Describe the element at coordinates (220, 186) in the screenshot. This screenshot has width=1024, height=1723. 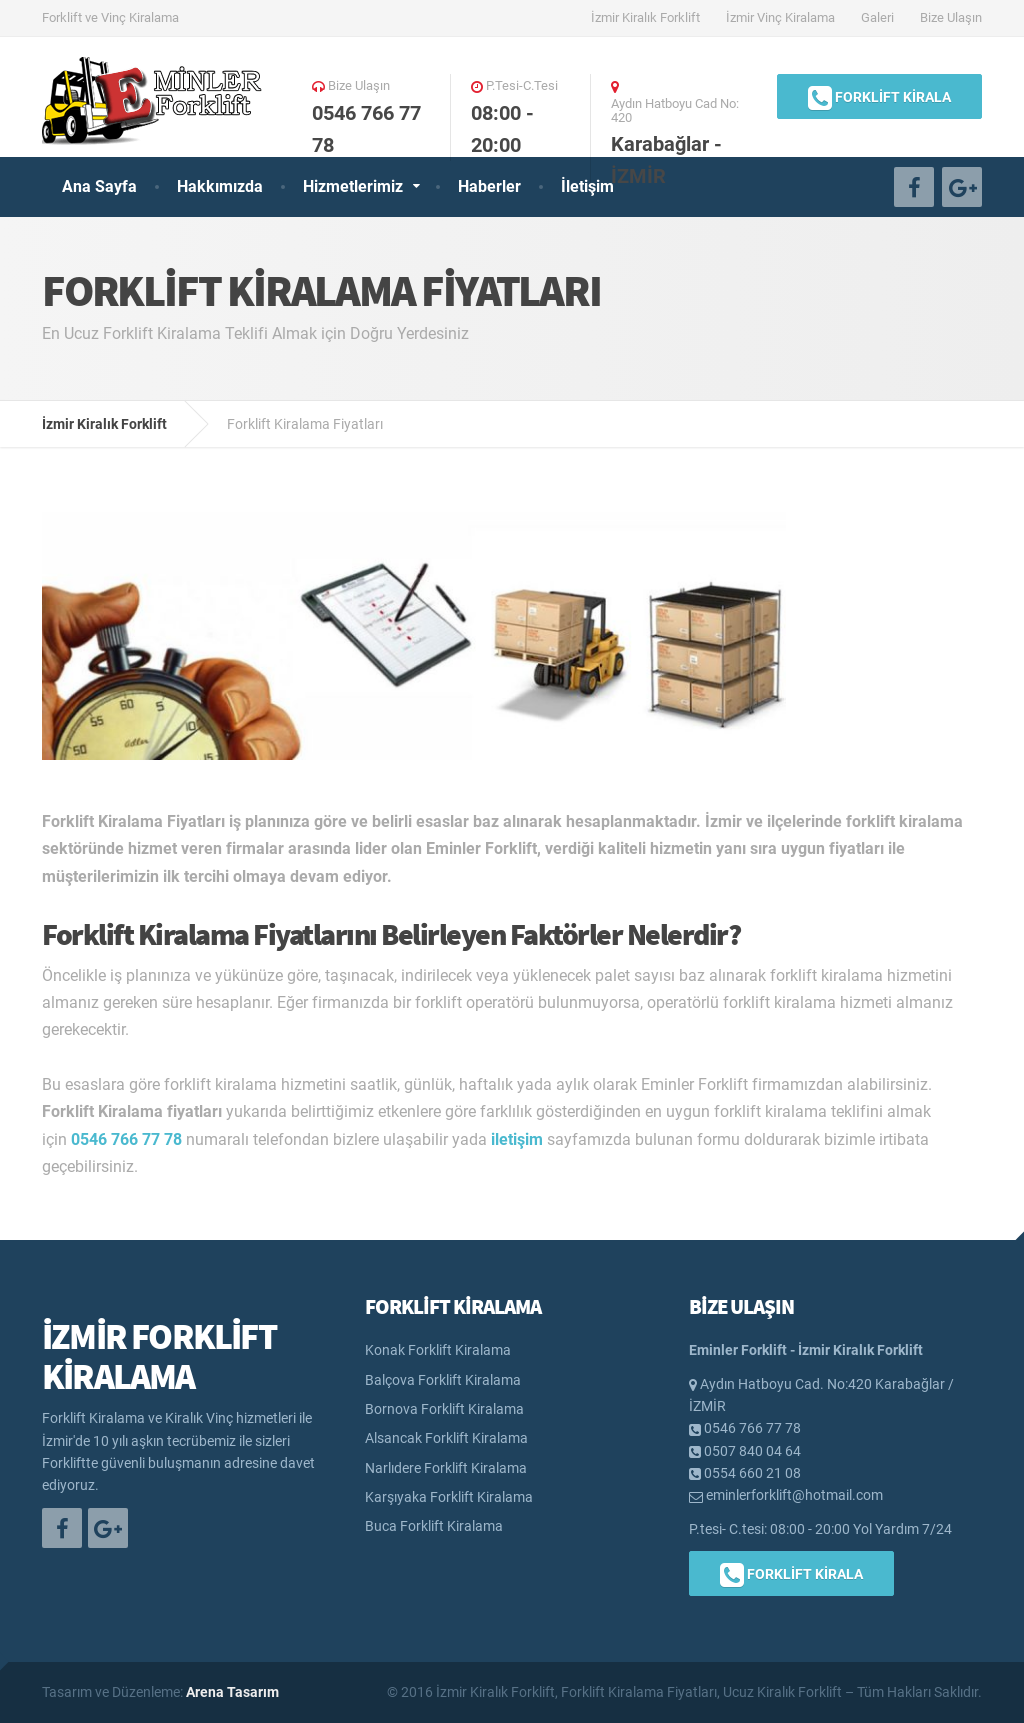
I see `Hakkımızda` at that location.